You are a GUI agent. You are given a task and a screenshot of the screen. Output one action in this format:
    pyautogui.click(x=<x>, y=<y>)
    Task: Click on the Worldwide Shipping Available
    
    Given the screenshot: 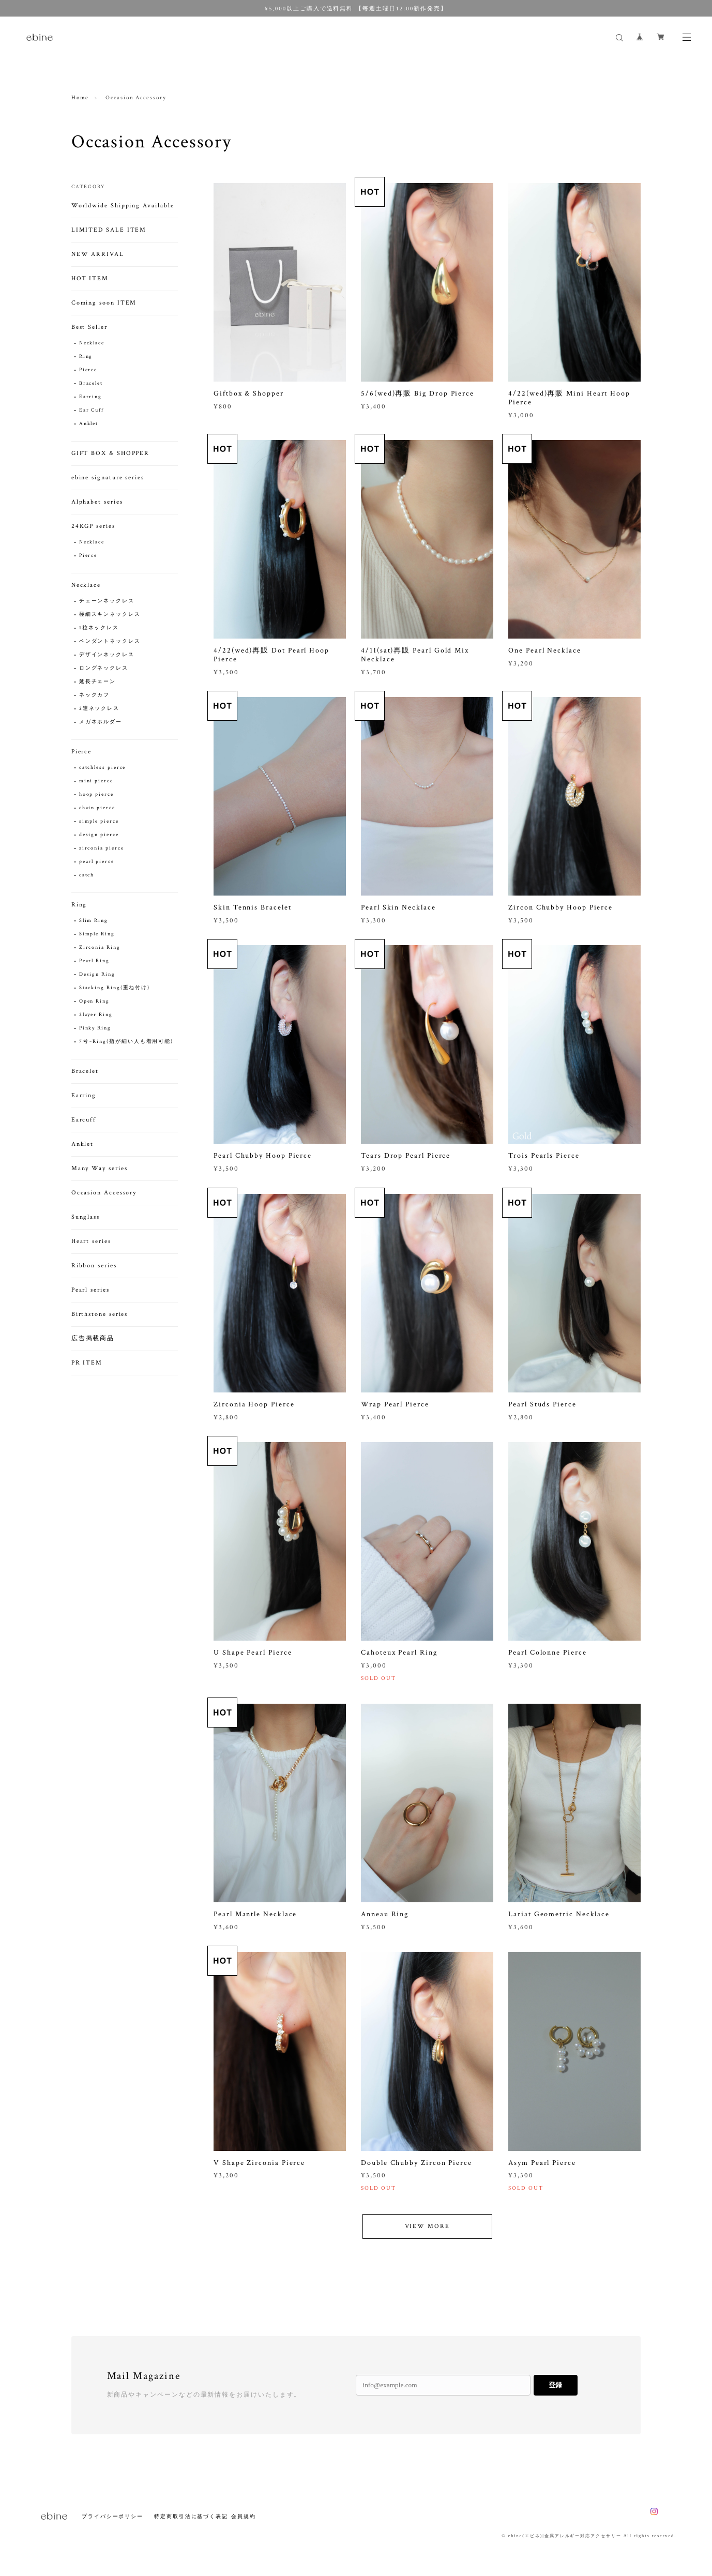 What is the action you would take?
    pyautogui.click(x=122, y=205)
    